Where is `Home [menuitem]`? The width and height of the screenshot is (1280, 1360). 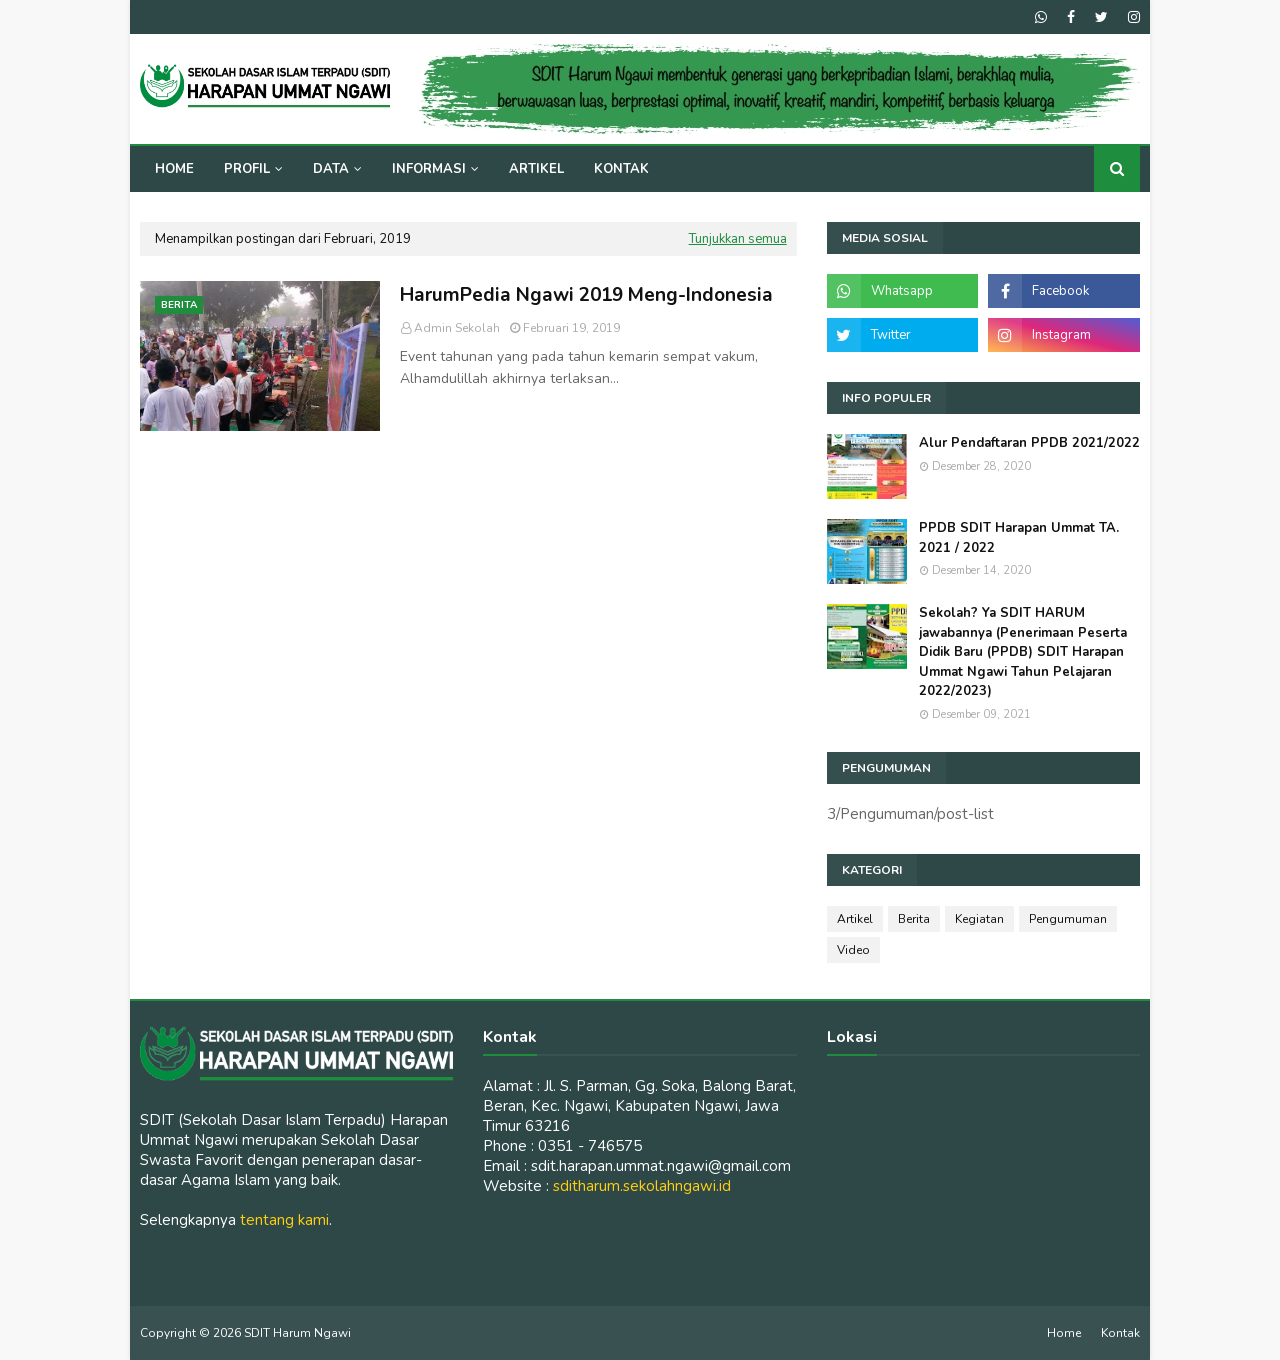 Home [menuitem] is located at coordinates (174, 169).